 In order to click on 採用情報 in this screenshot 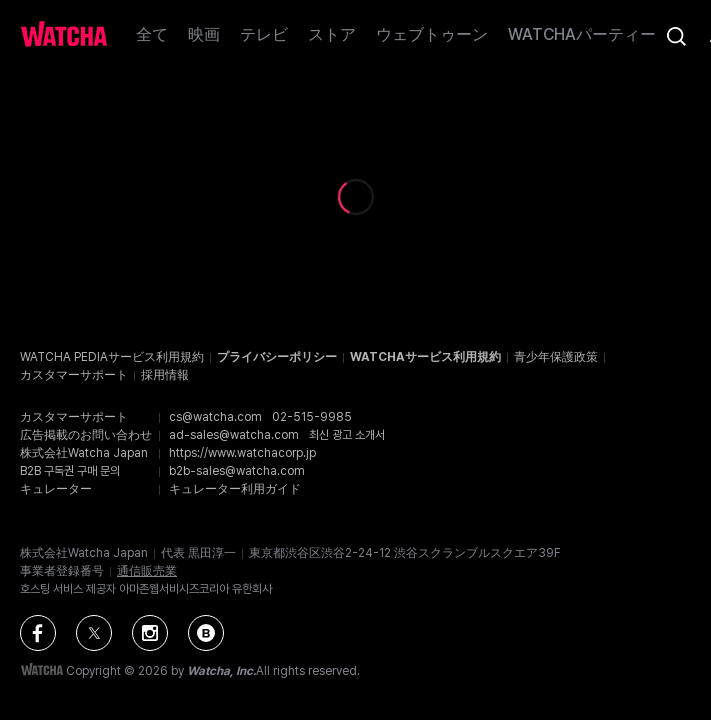, I will do `click(165, 375)`.